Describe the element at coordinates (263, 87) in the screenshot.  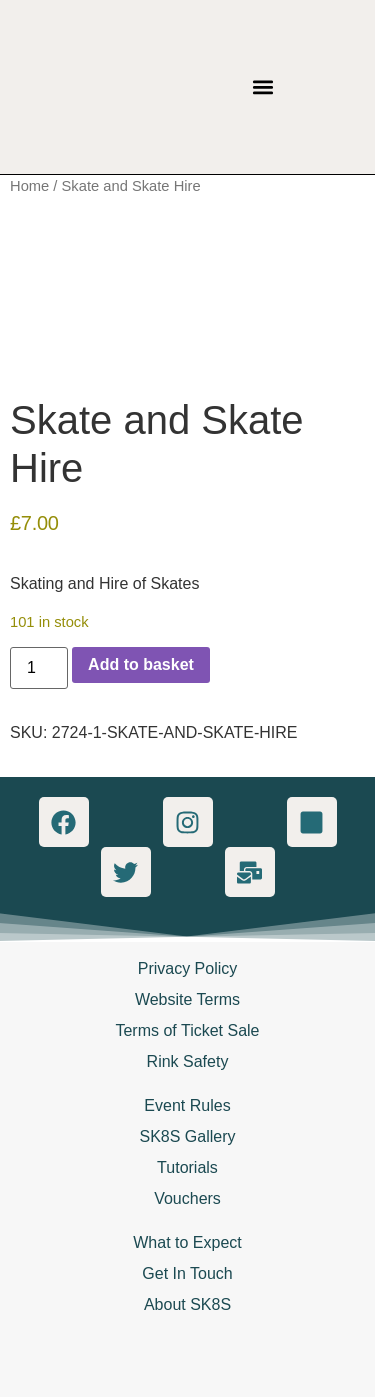
I see `[button]` at that location.